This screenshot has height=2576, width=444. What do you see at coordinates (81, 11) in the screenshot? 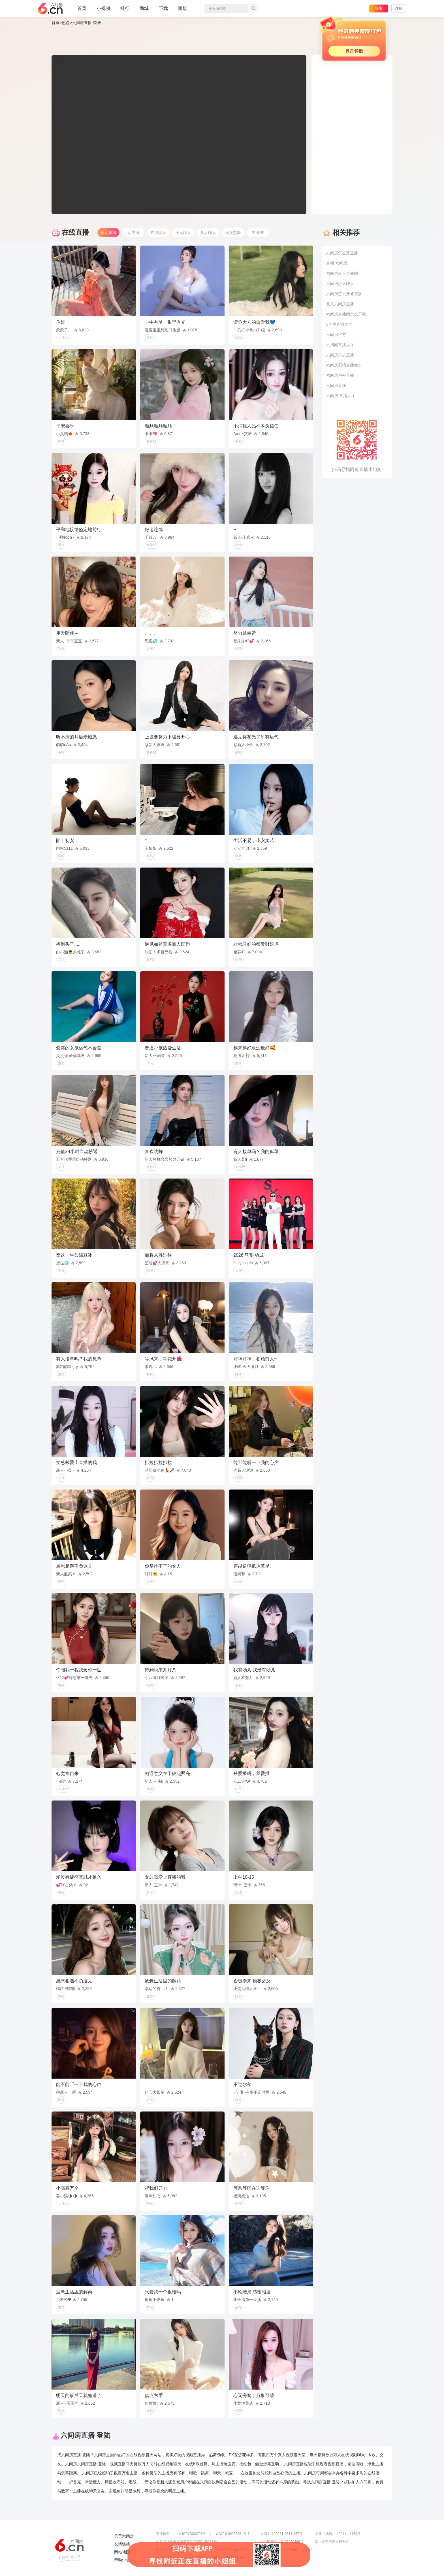
I see `首页` at bounding box center [81, 11].